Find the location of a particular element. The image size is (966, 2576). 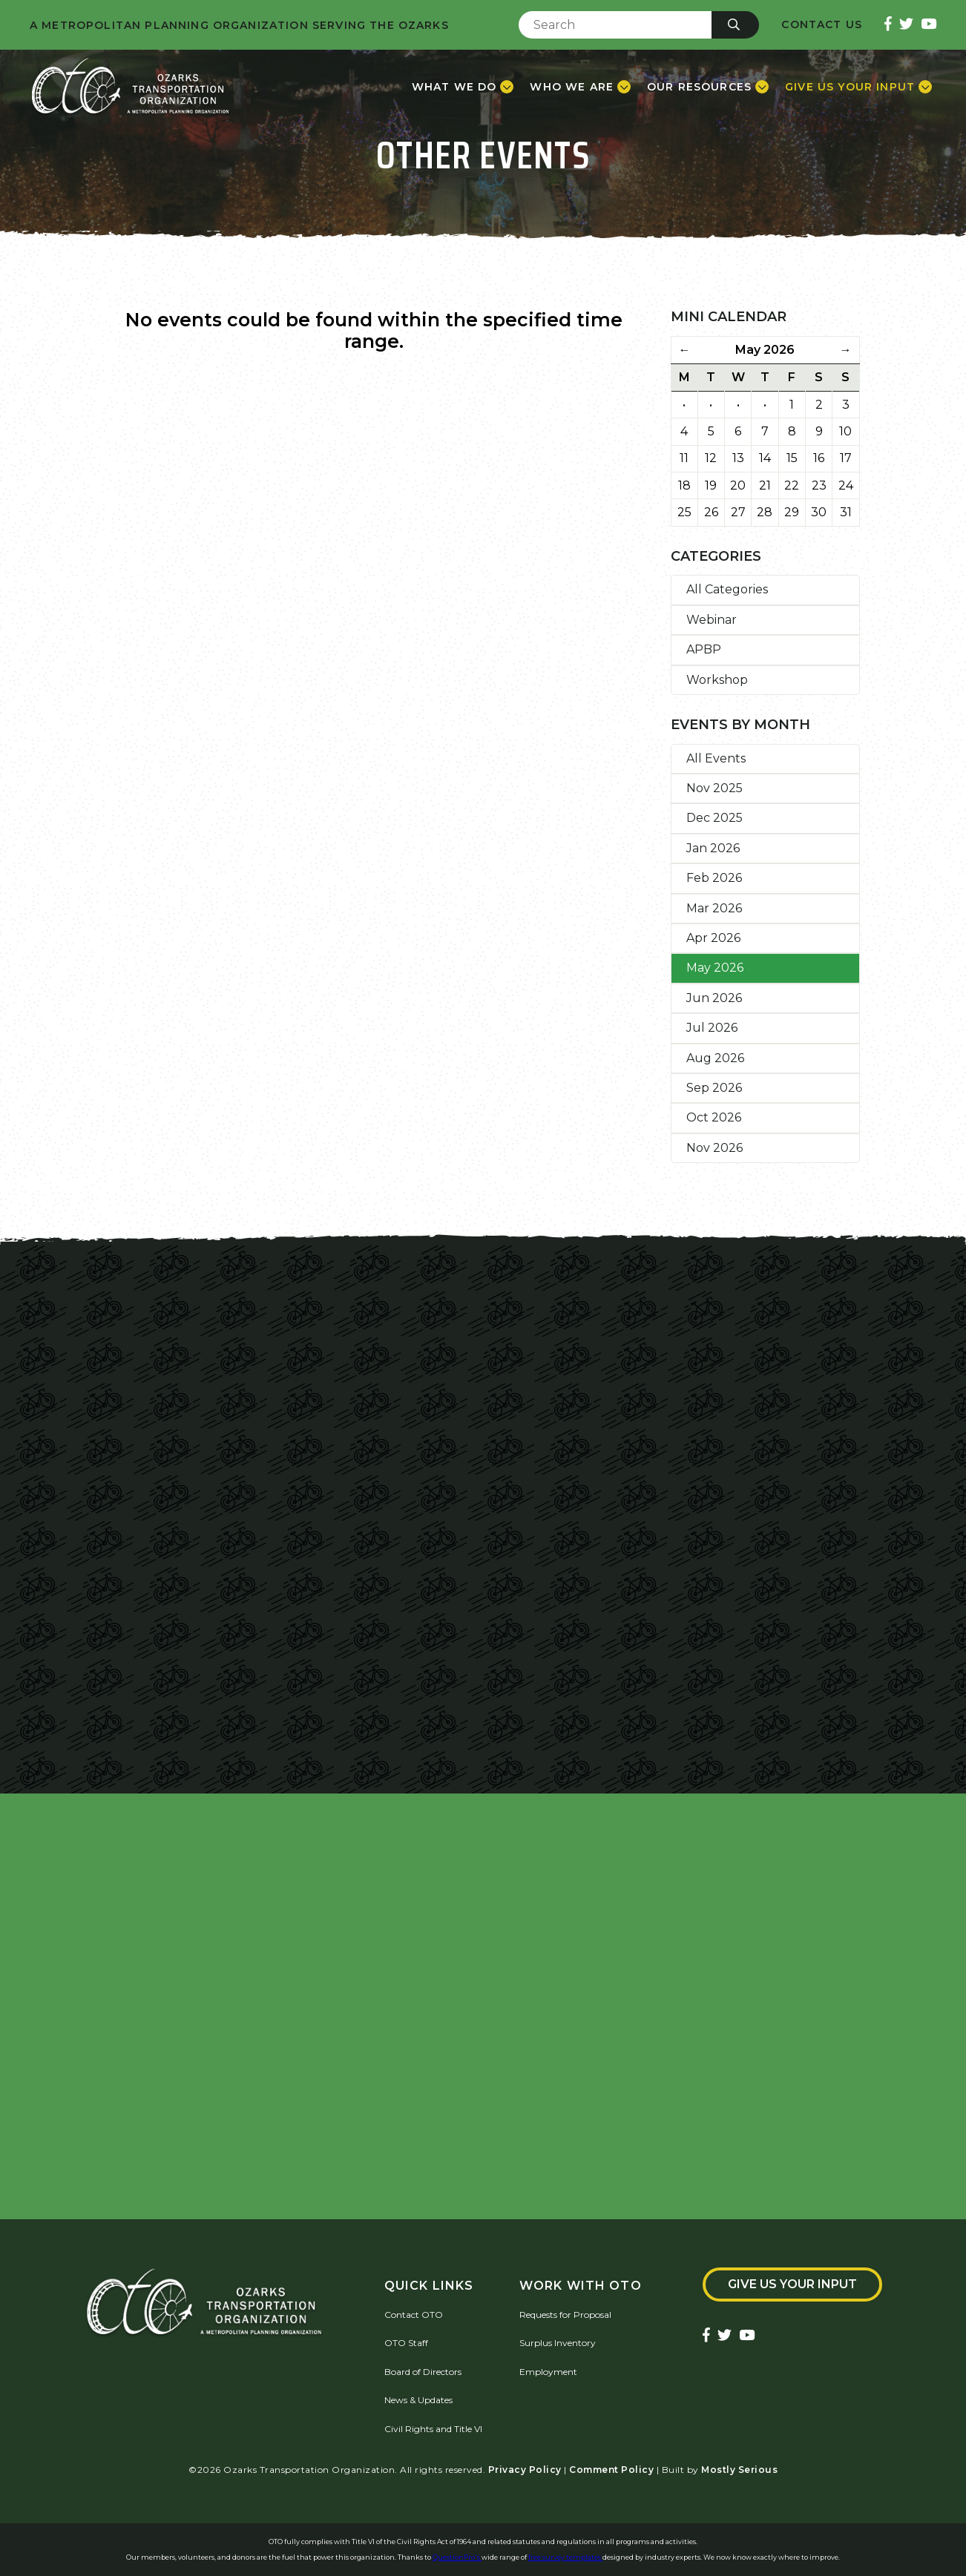

News & Updates is located at coordinates (418, 2399).